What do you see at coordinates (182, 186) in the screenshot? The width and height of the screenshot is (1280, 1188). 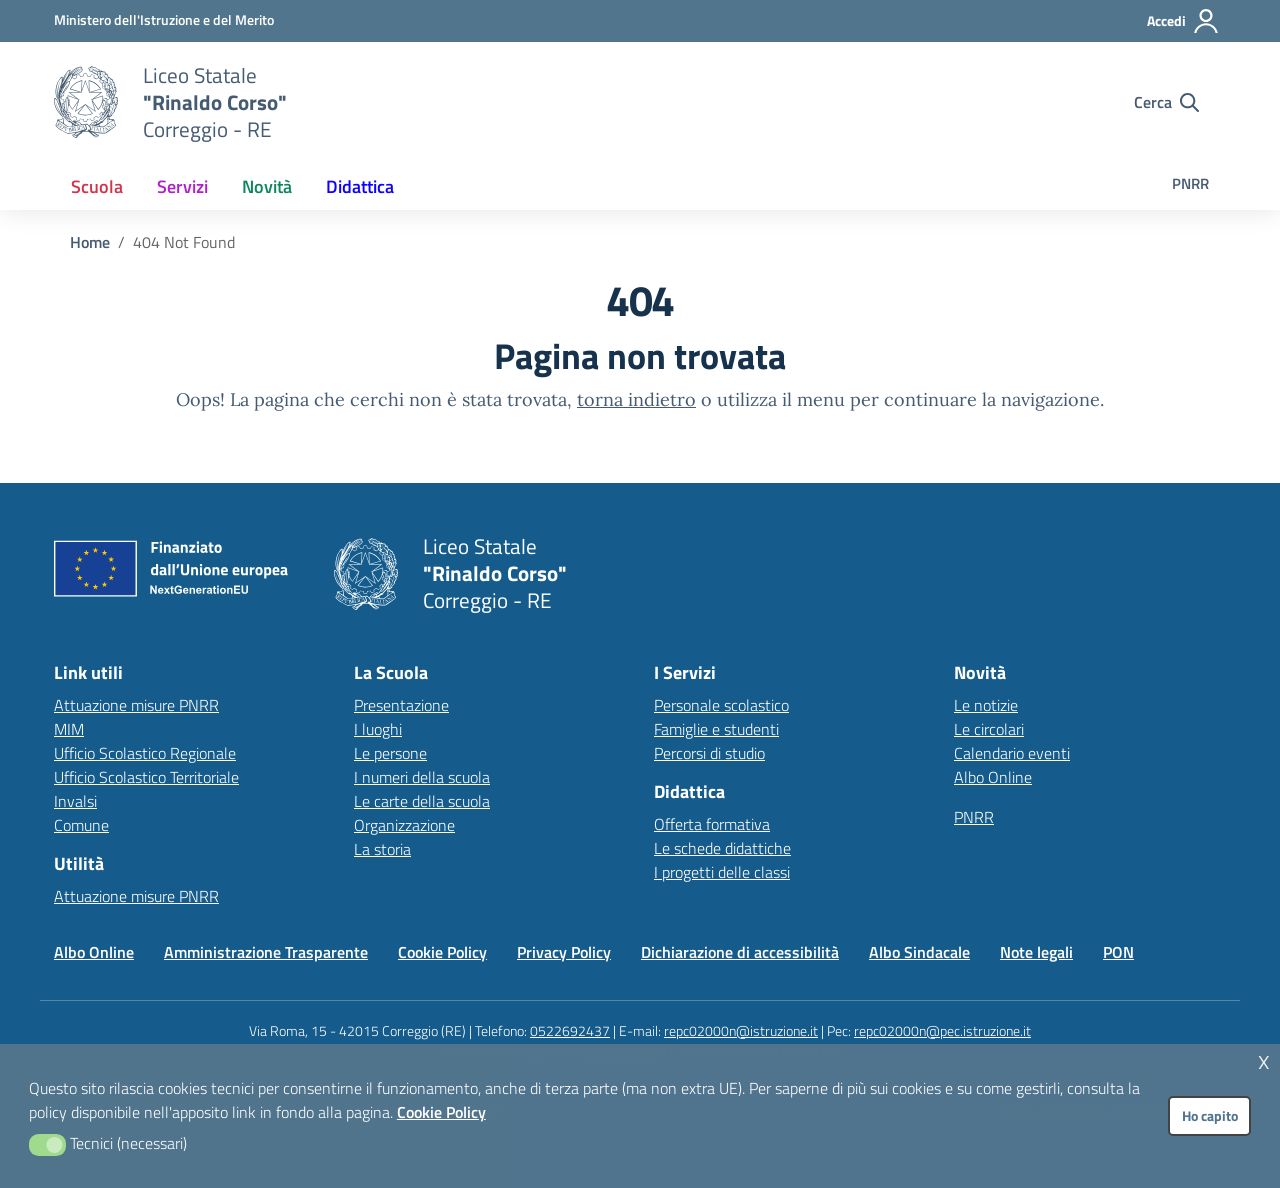 I see `Servizi [button]` at bounding box center [182, 186].